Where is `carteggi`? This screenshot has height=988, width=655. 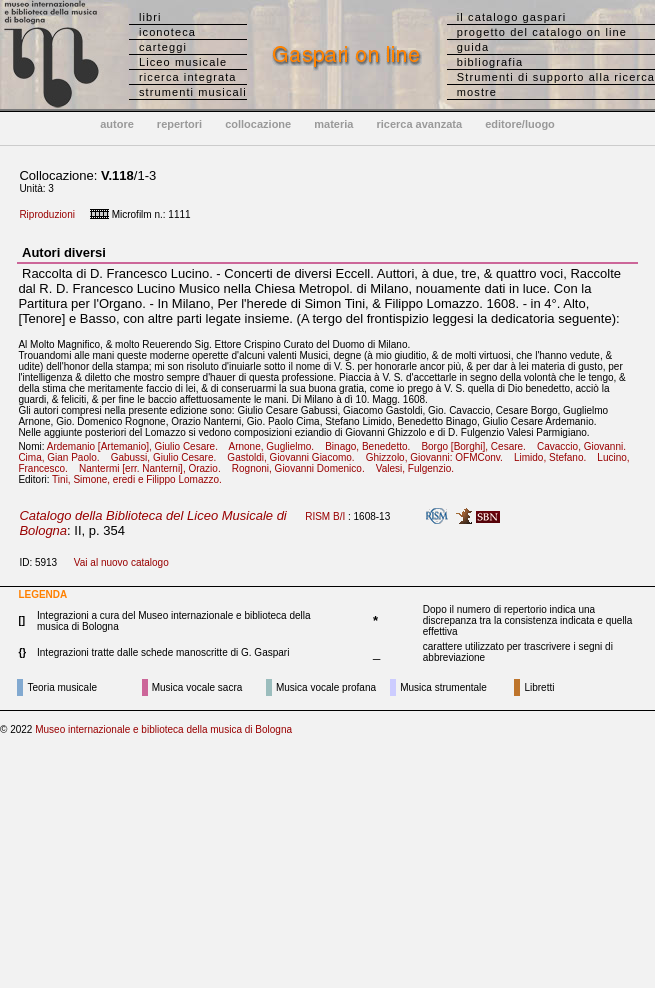
carteggi is located at coordinates (163, 47).